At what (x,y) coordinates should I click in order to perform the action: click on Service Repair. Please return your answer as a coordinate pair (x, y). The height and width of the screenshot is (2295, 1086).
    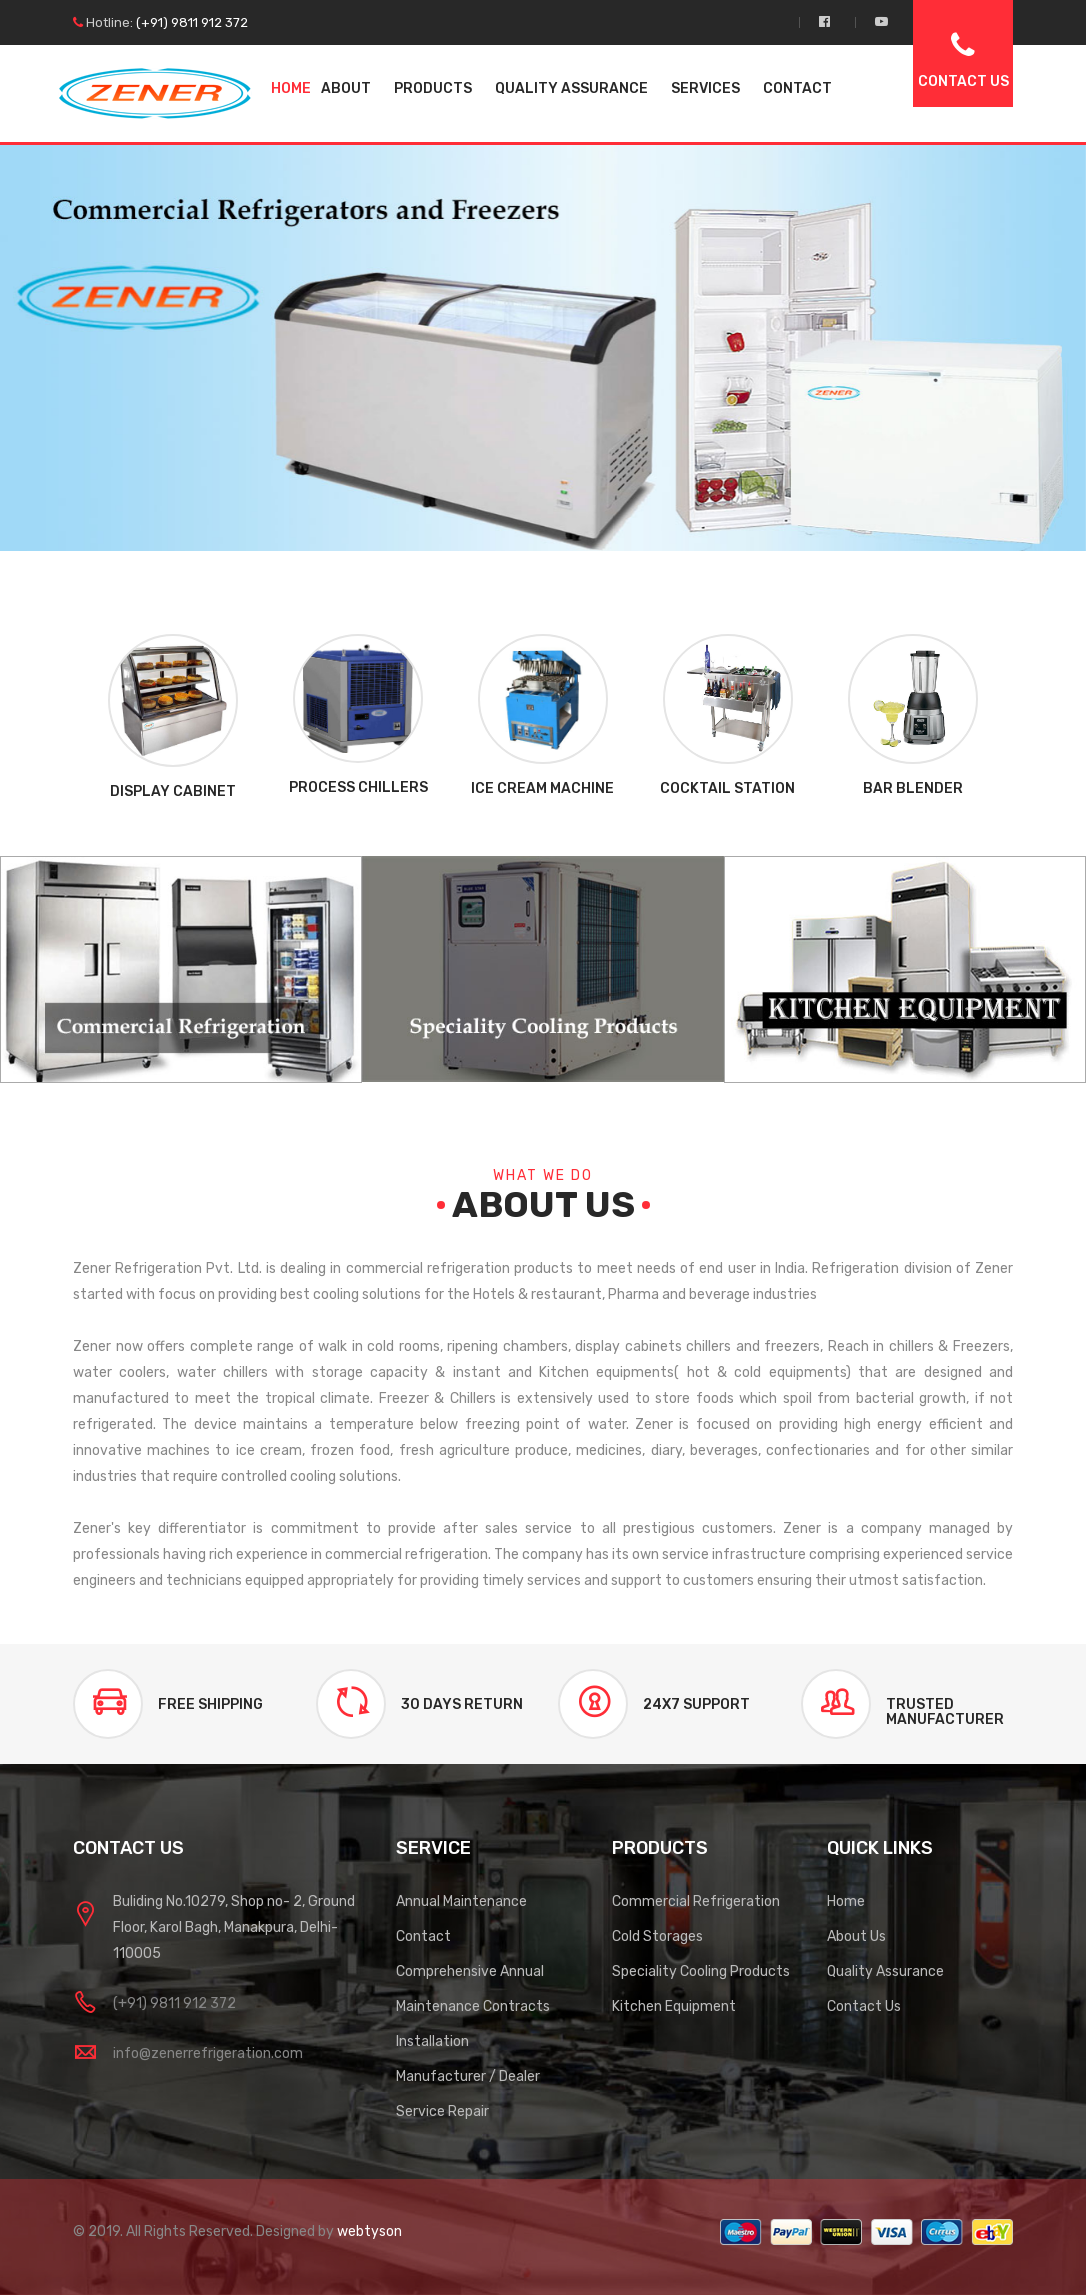
    Looking at the image, I should click on (442, 2111).